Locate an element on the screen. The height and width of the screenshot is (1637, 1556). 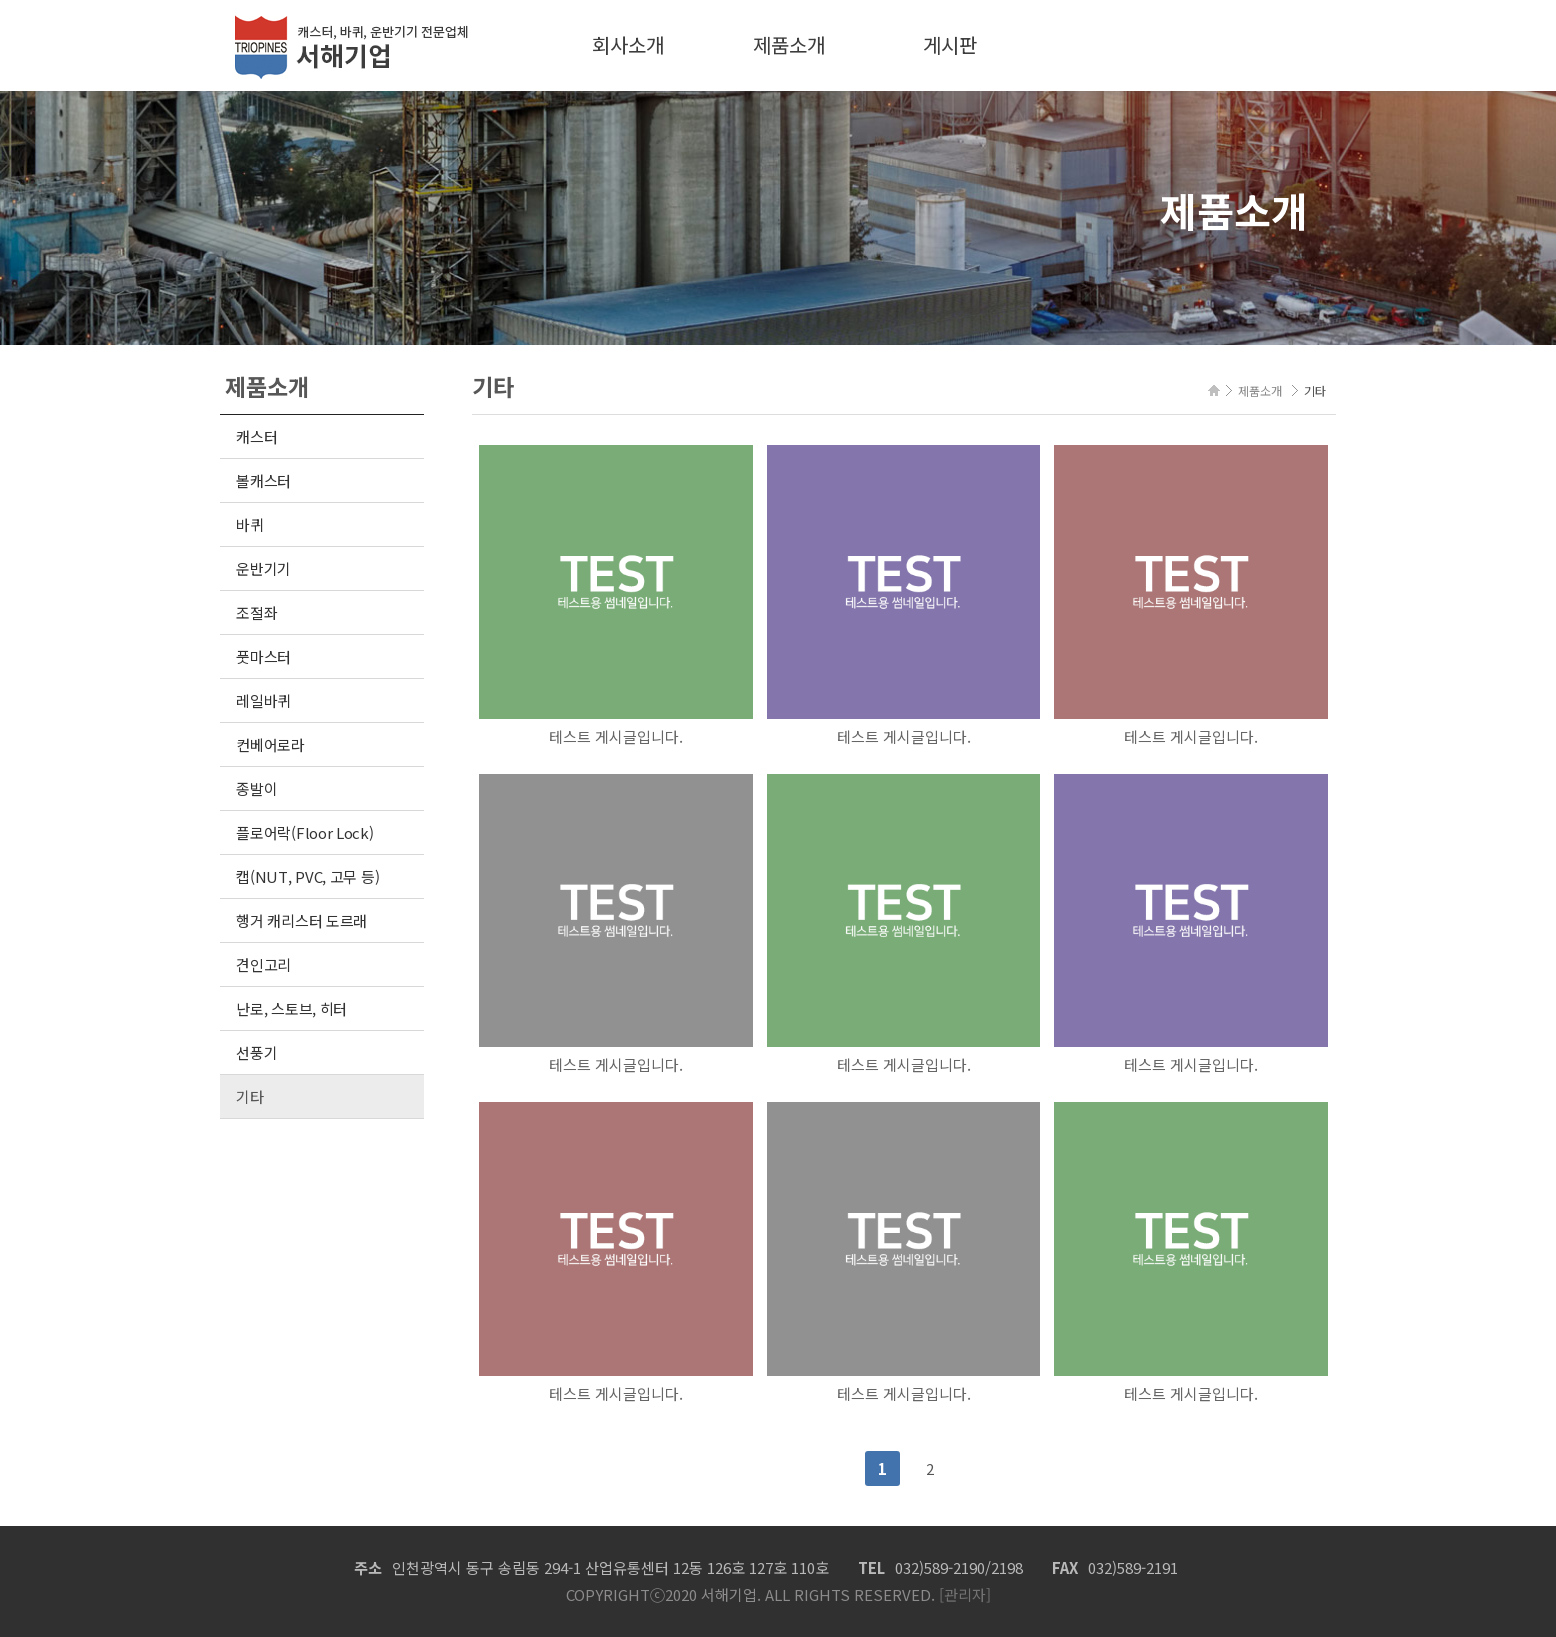
캡(NUT, PVC, 고무 등) is located at coordinates (307, 876).